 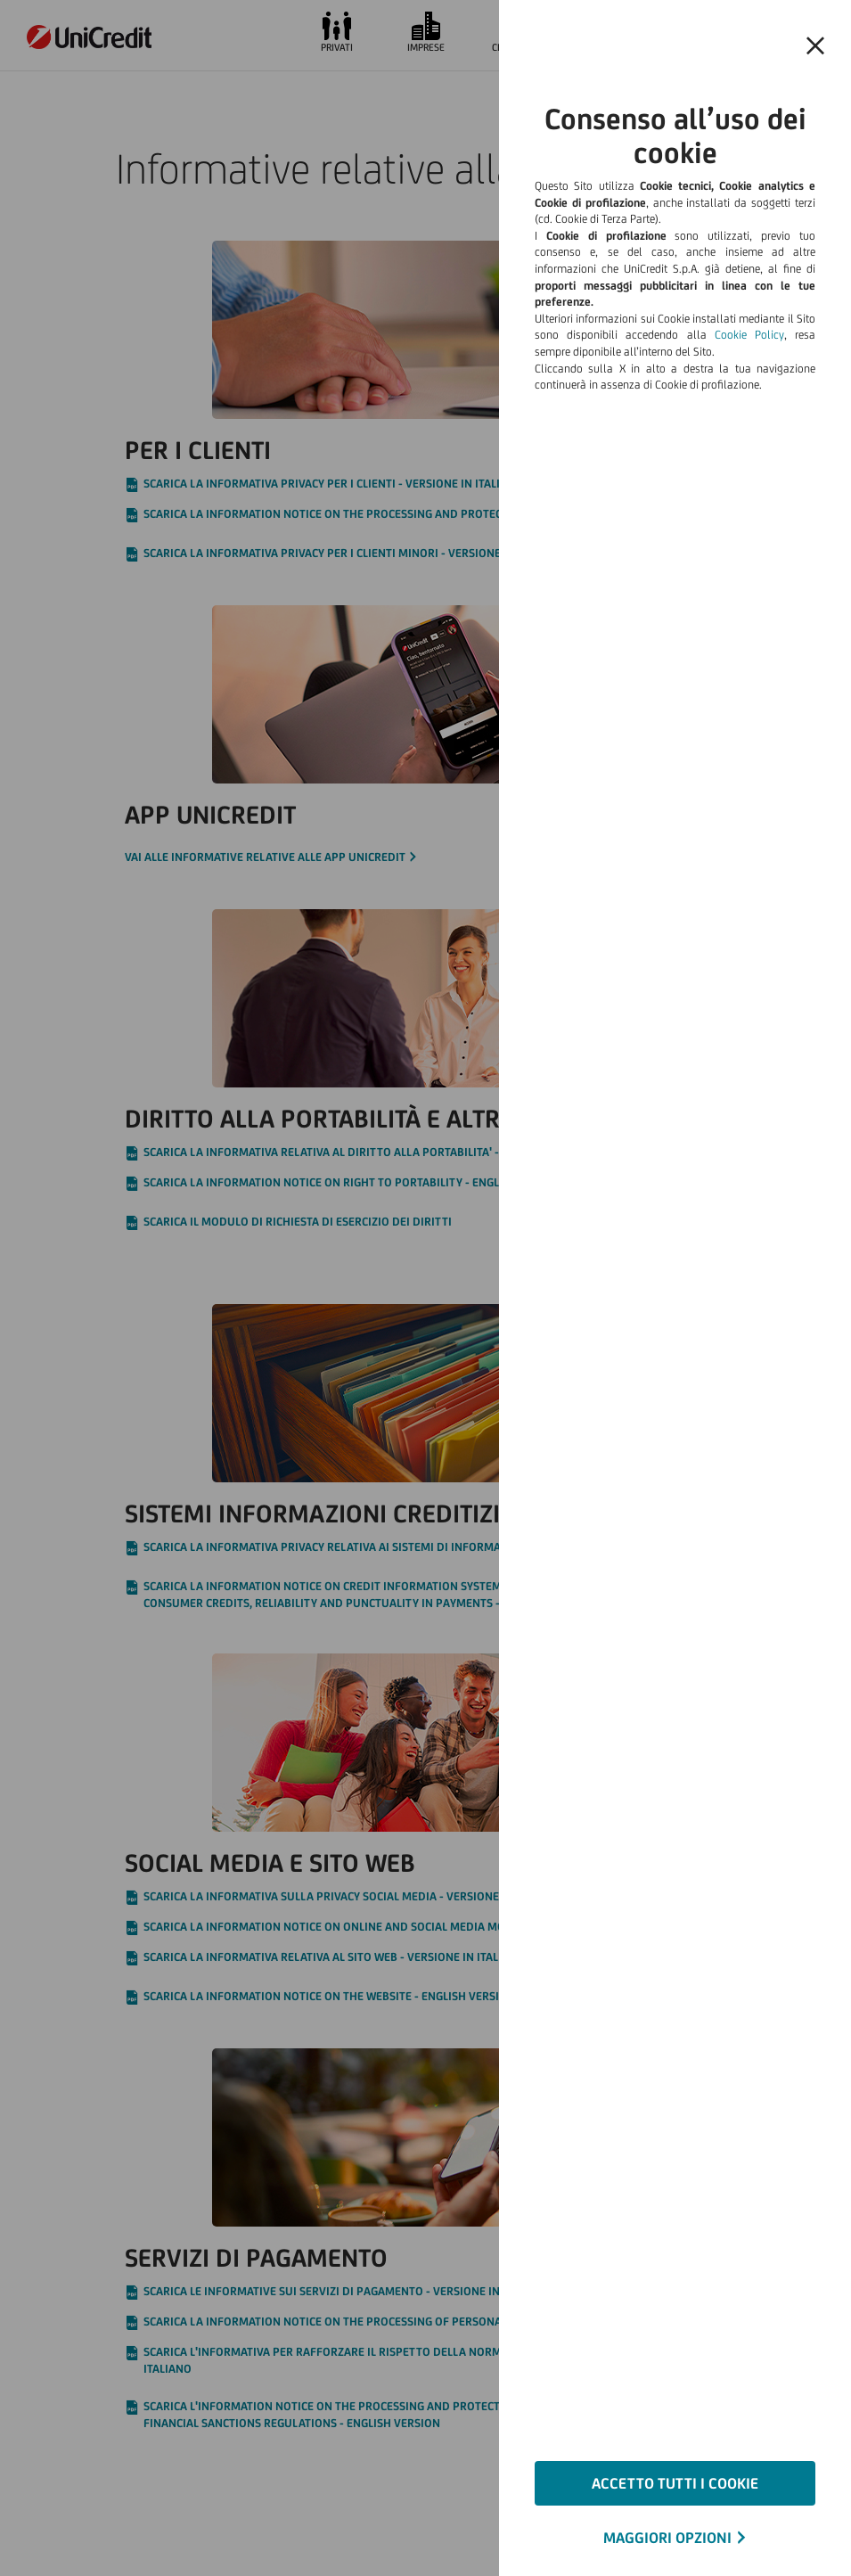 I want to click on [Chiudi il banner e rifiuta il cookie], so click(x=815, y=46).